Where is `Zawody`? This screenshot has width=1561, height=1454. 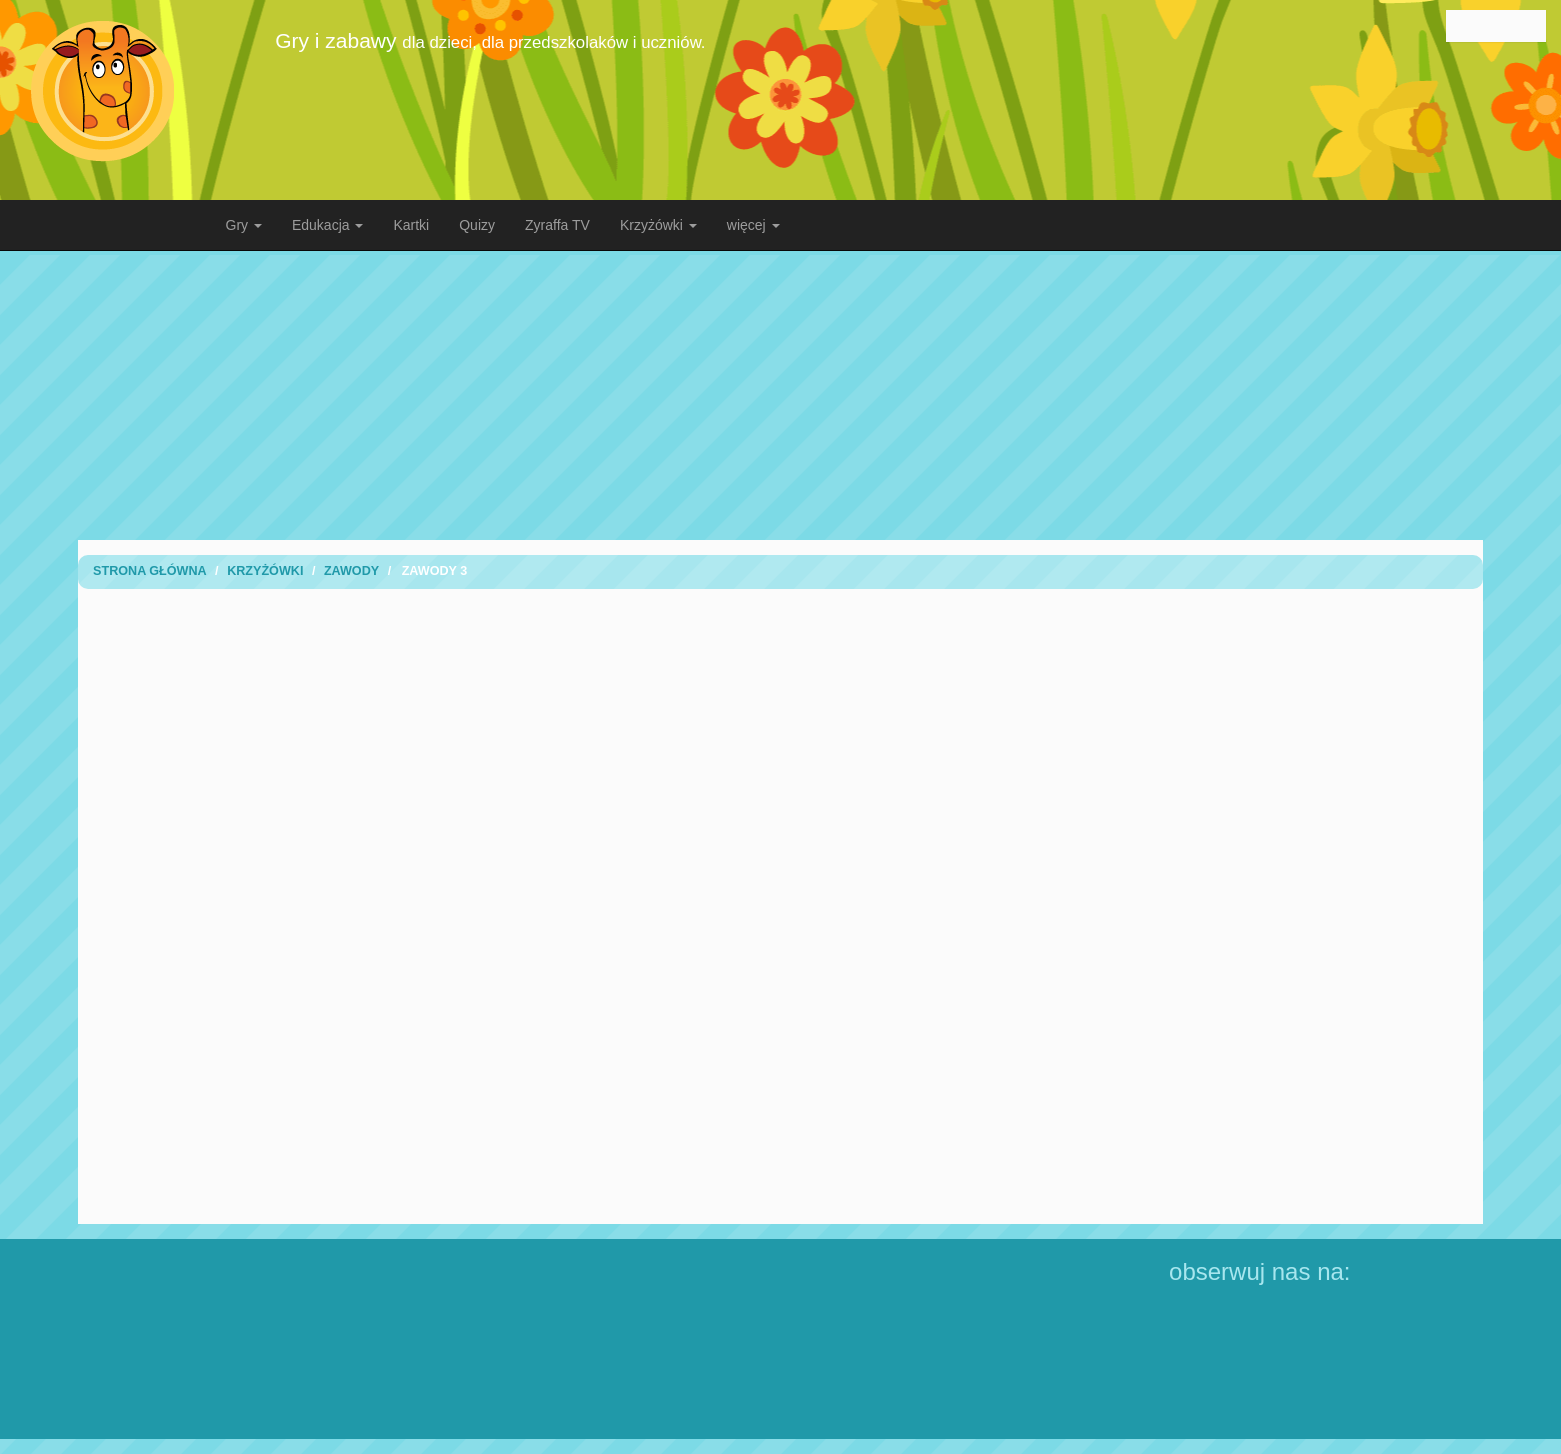
Zawody is located at coordinates (351, 571).